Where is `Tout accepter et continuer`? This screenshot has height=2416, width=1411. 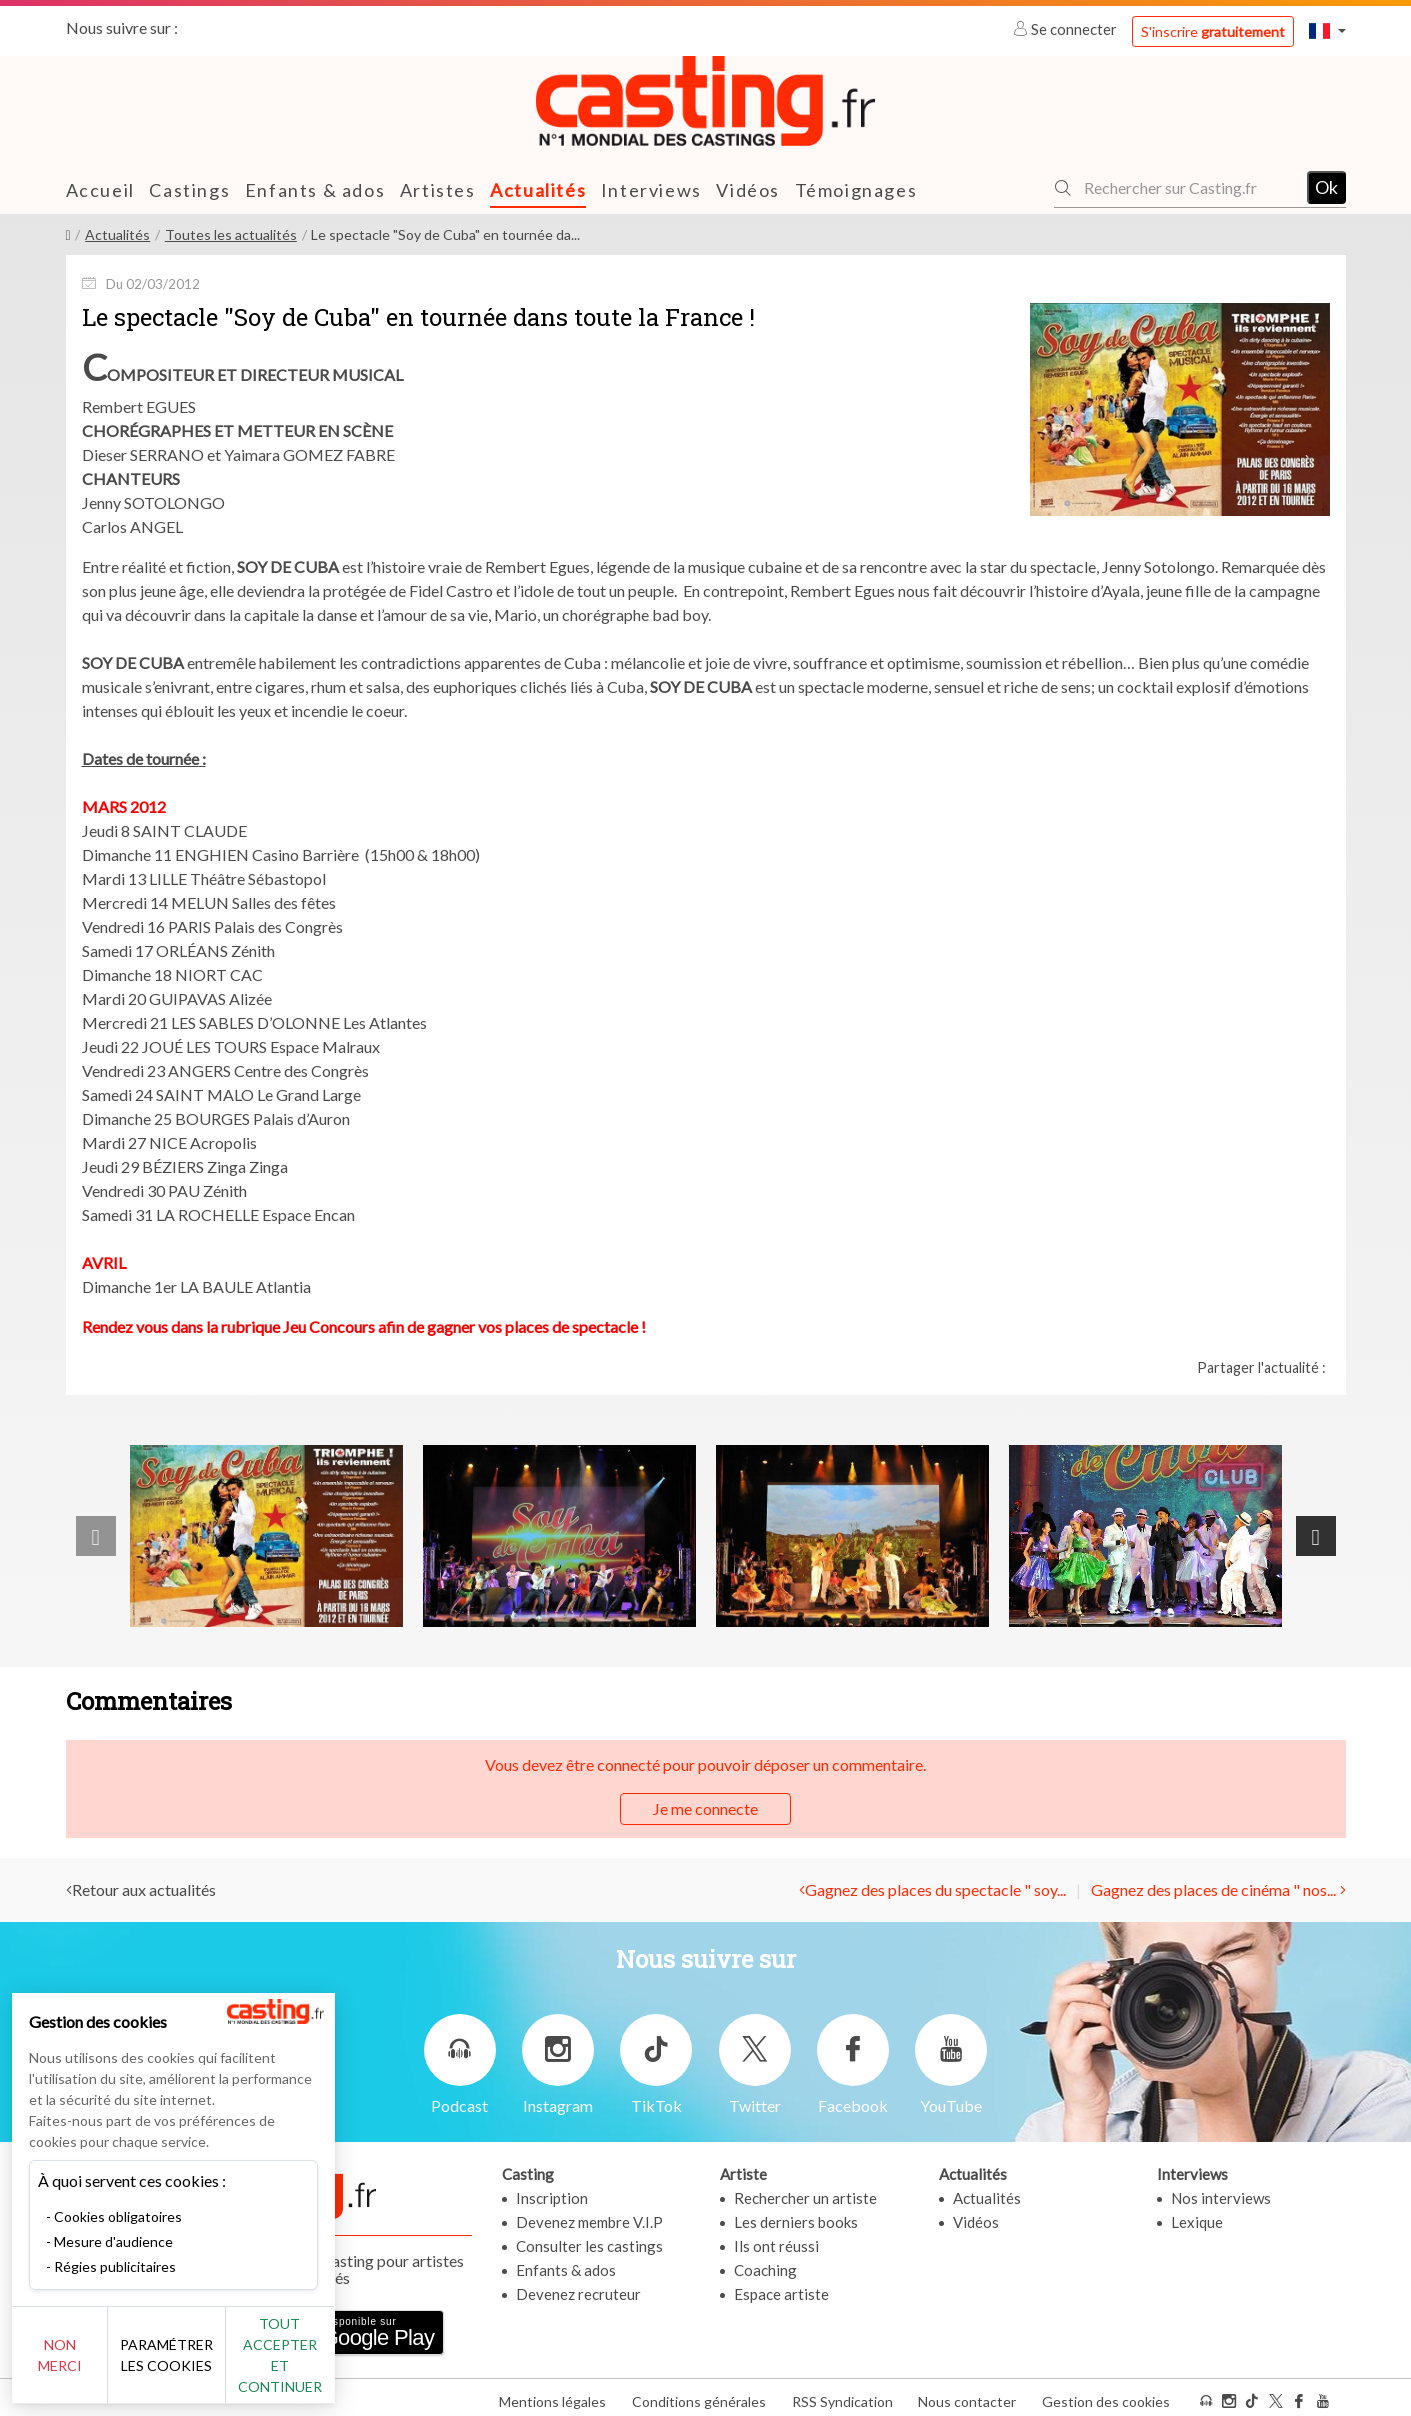
Tout accepter et continuer is located at coordinates (361, 2365).